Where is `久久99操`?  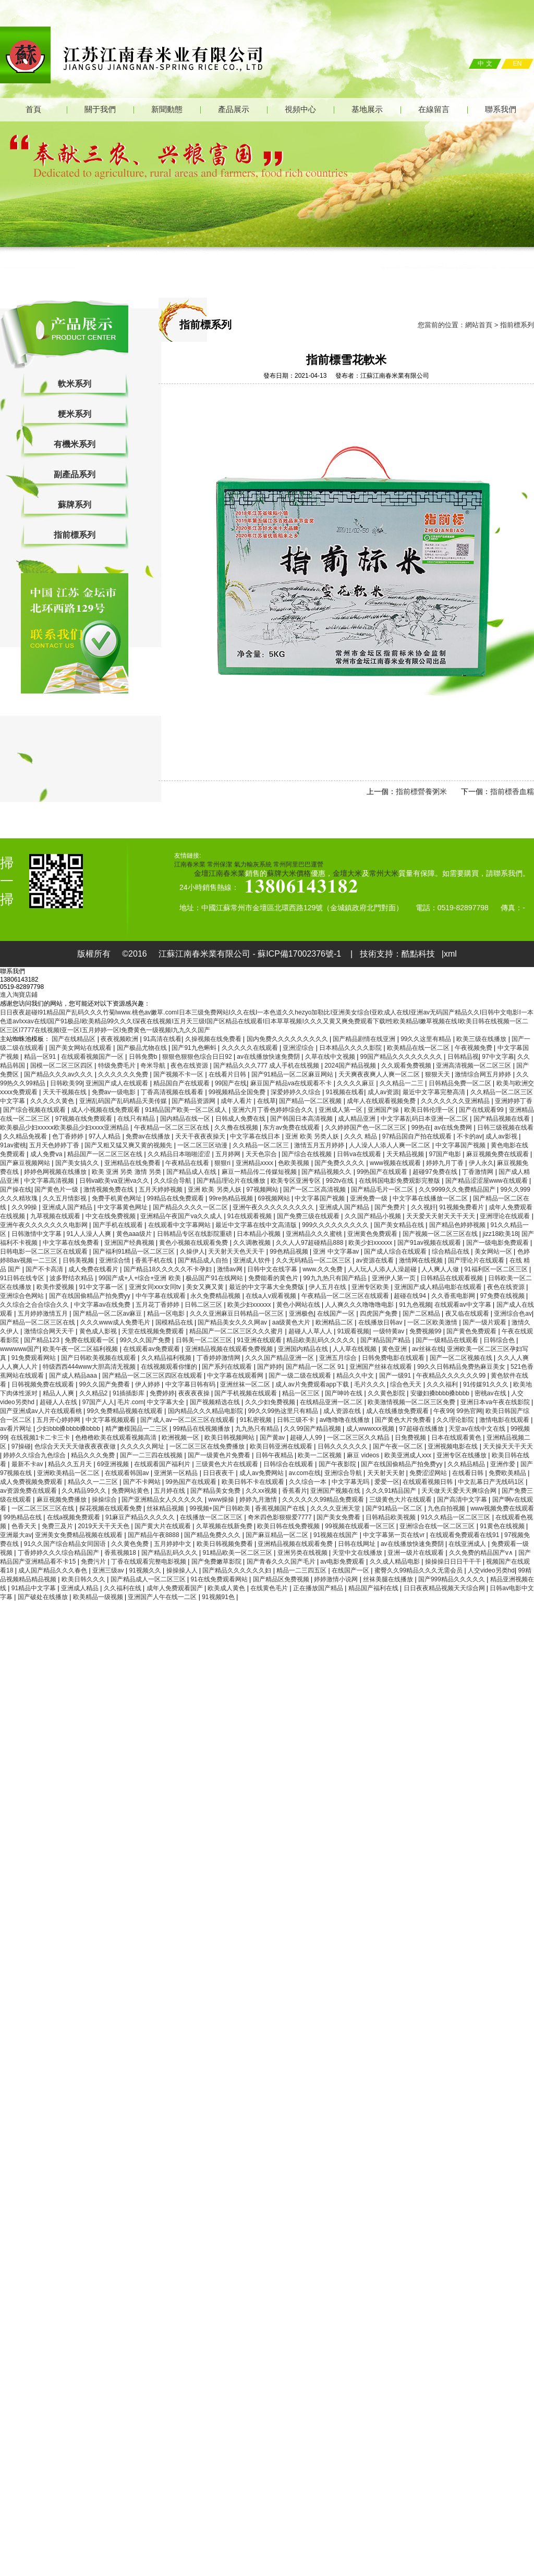 久久99操 is located at coordinates (25, 1207).